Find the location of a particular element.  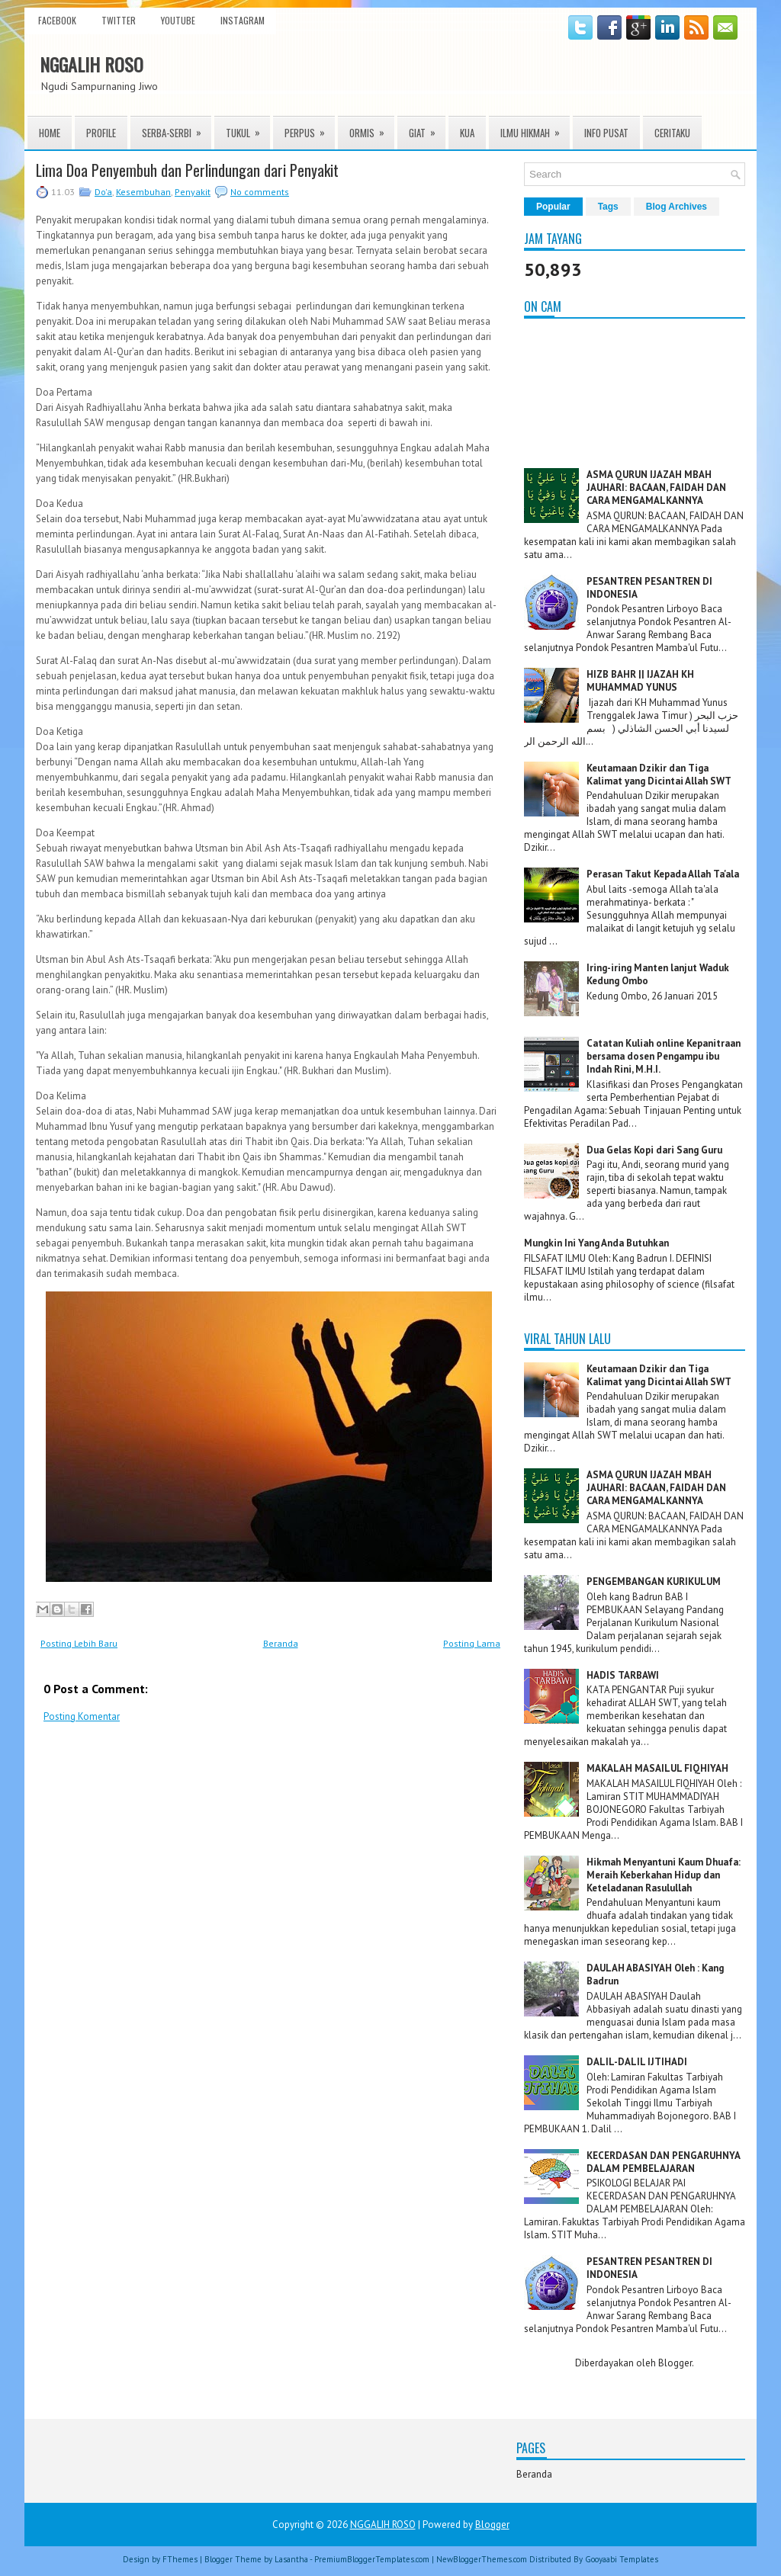

Penyakit is located at coordinates (193, 191).